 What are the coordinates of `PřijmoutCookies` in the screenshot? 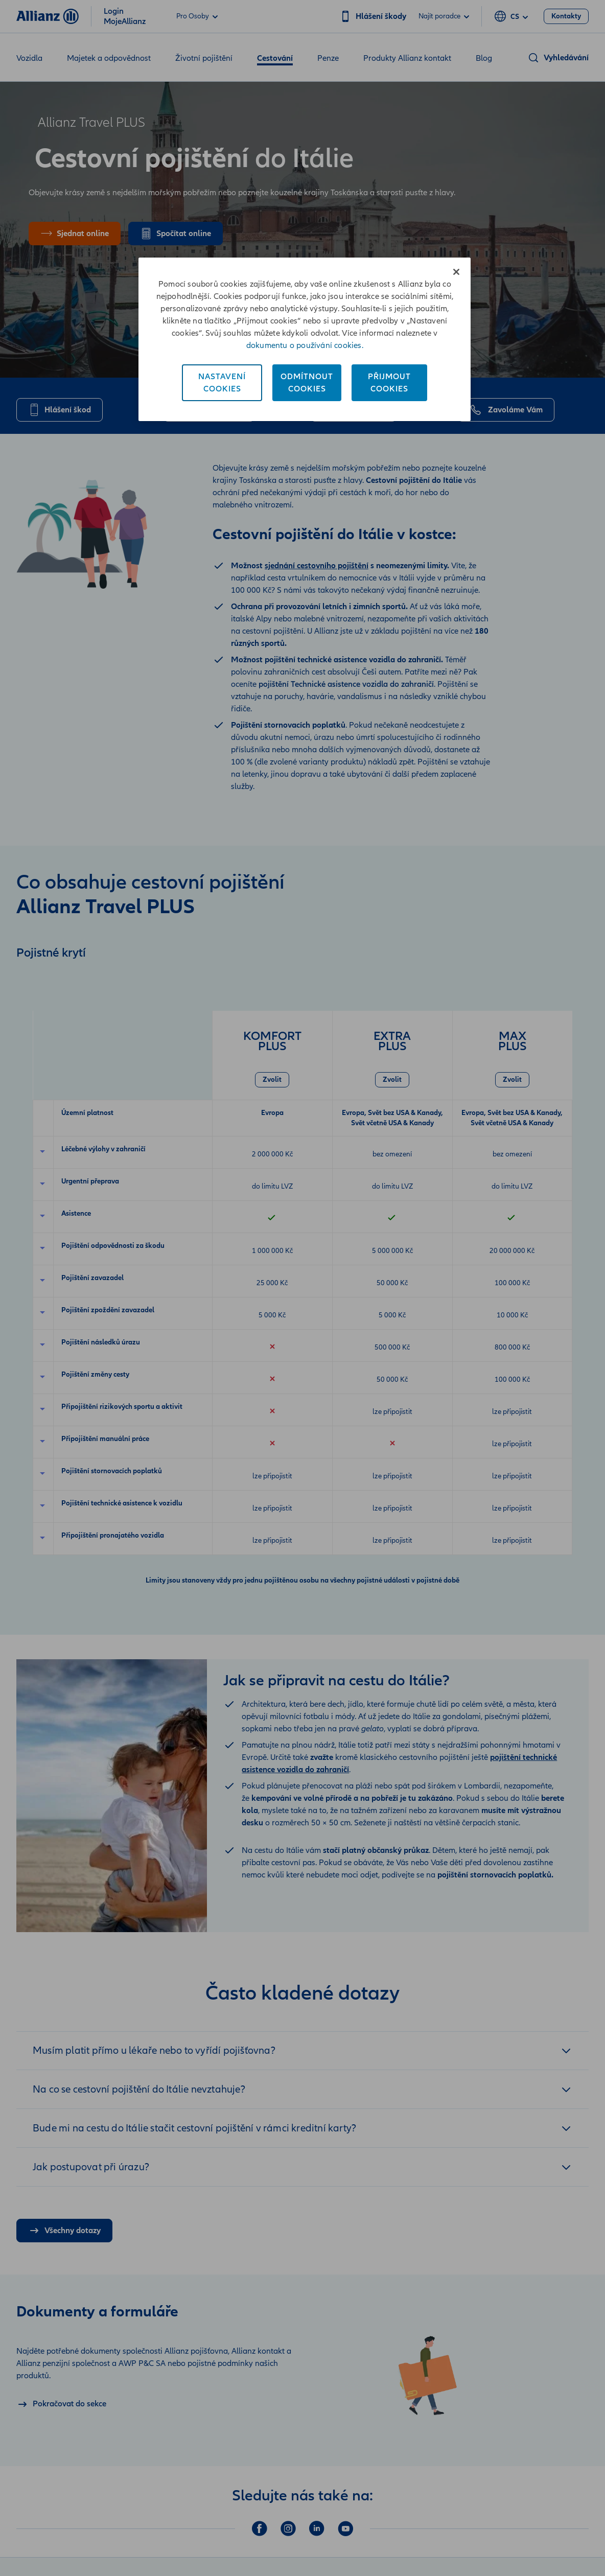 It's located at (389, 383).